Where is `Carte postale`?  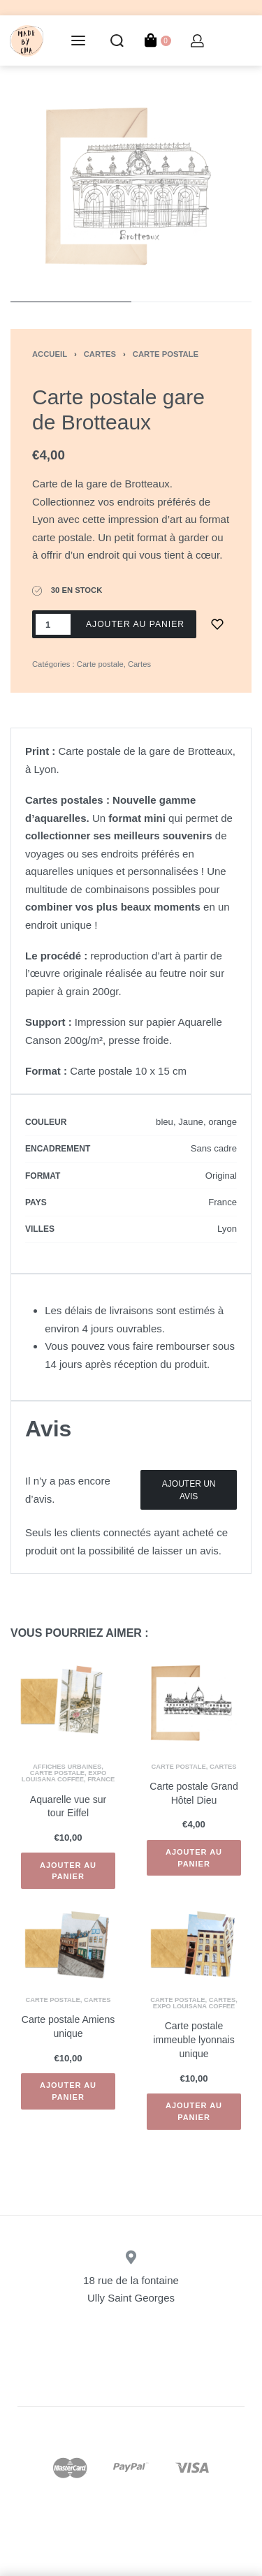
Carte postale is located at coordinates (165, 354).